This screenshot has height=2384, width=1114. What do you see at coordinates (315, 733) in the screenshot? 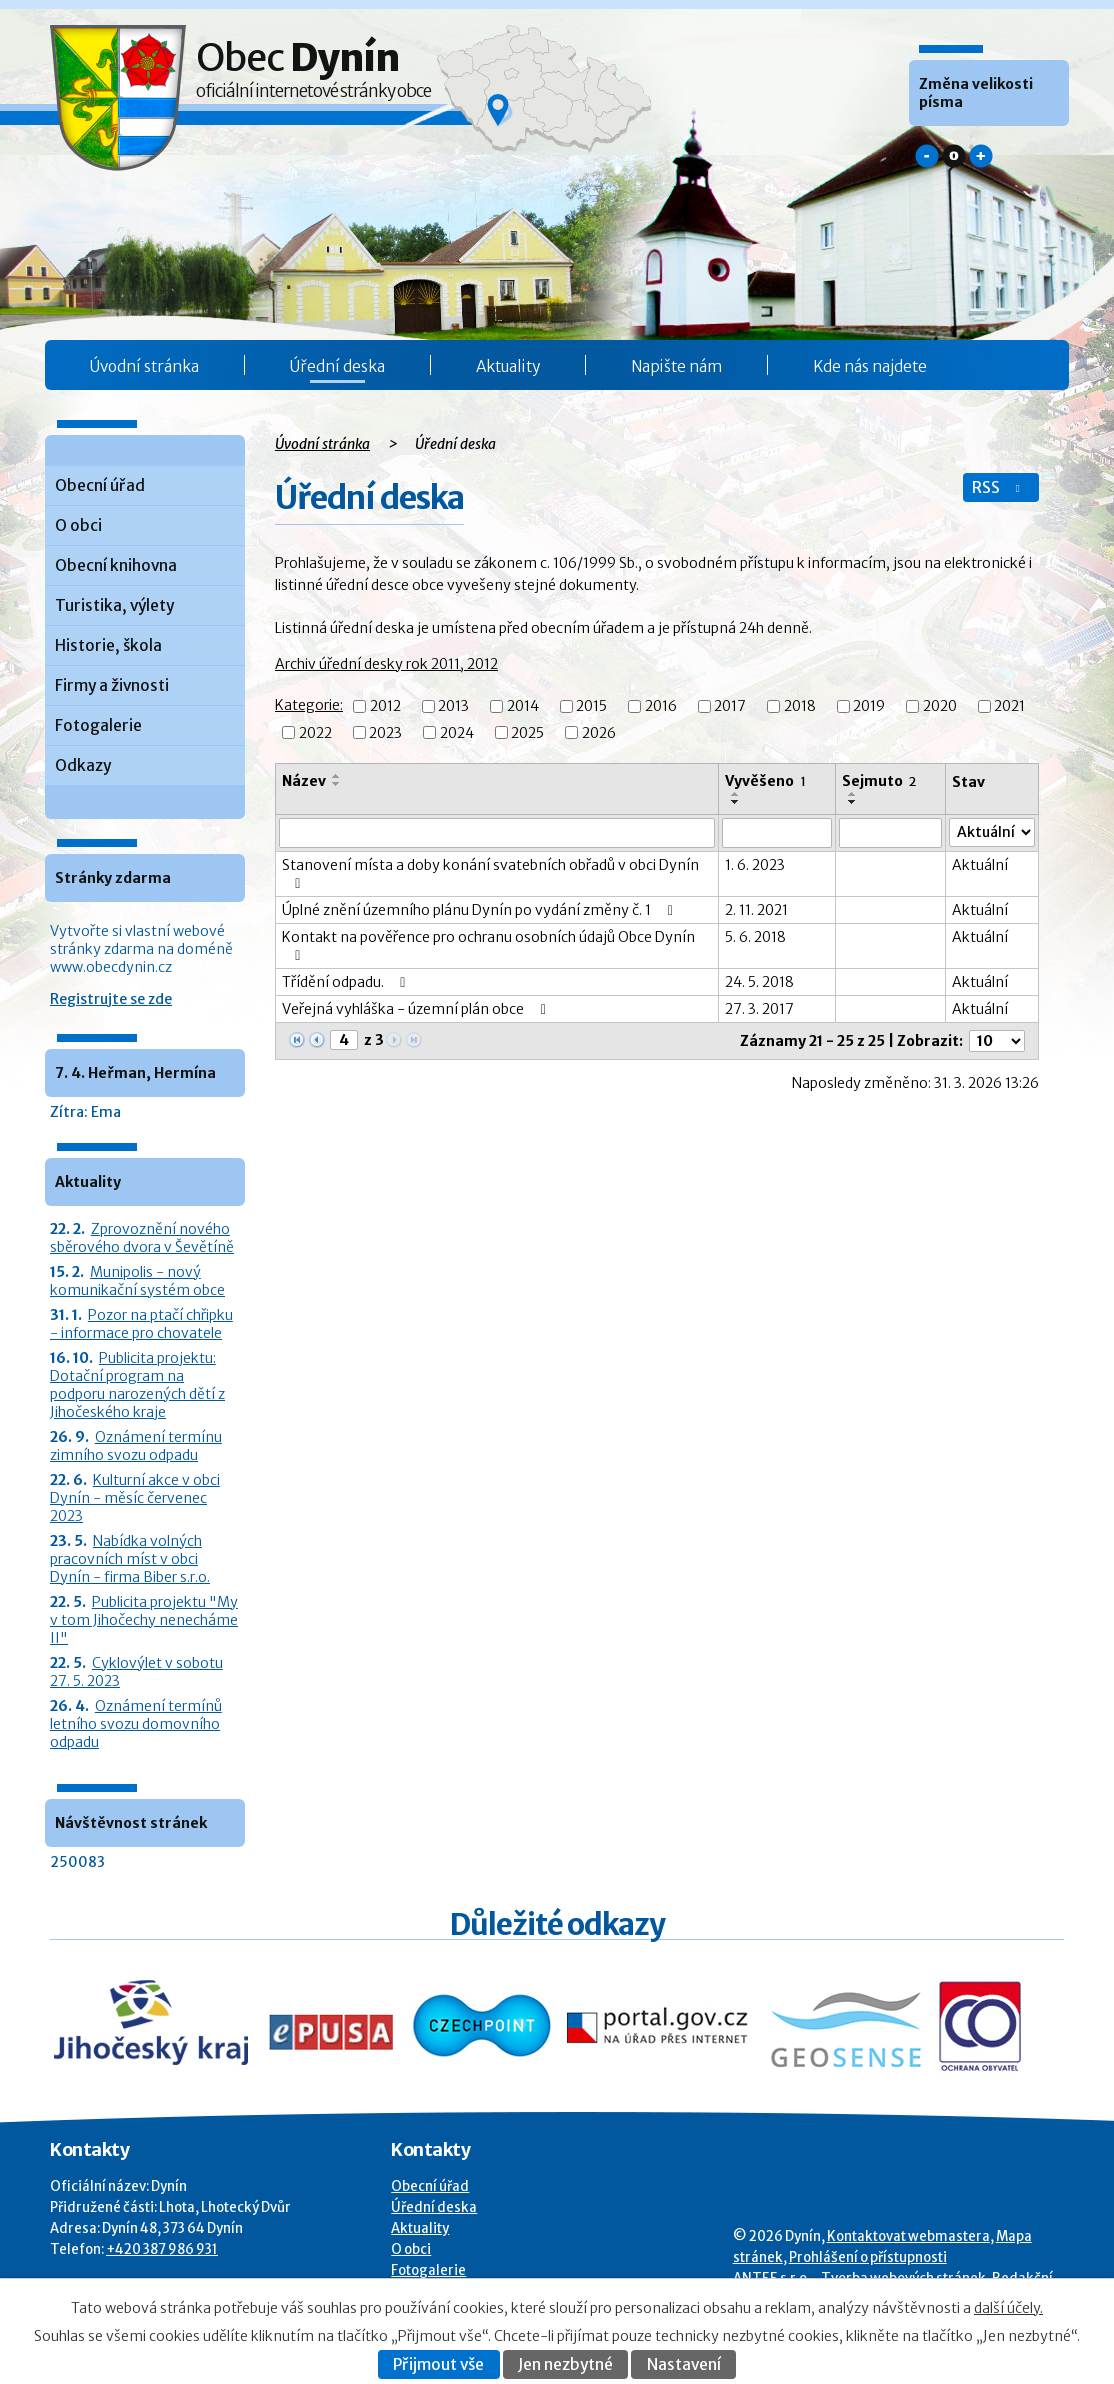
I see `2022` at bounding box center [315, 733].